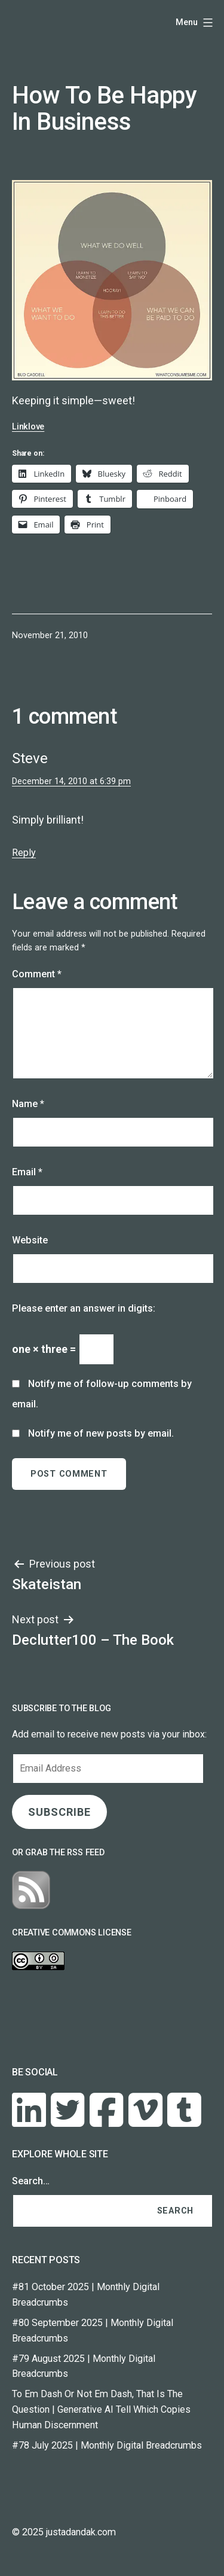 This screenshot has height=2576, width=224. Describe the element at coordinates (28, 427) in the screenshot. I see `Linklove` at that location.